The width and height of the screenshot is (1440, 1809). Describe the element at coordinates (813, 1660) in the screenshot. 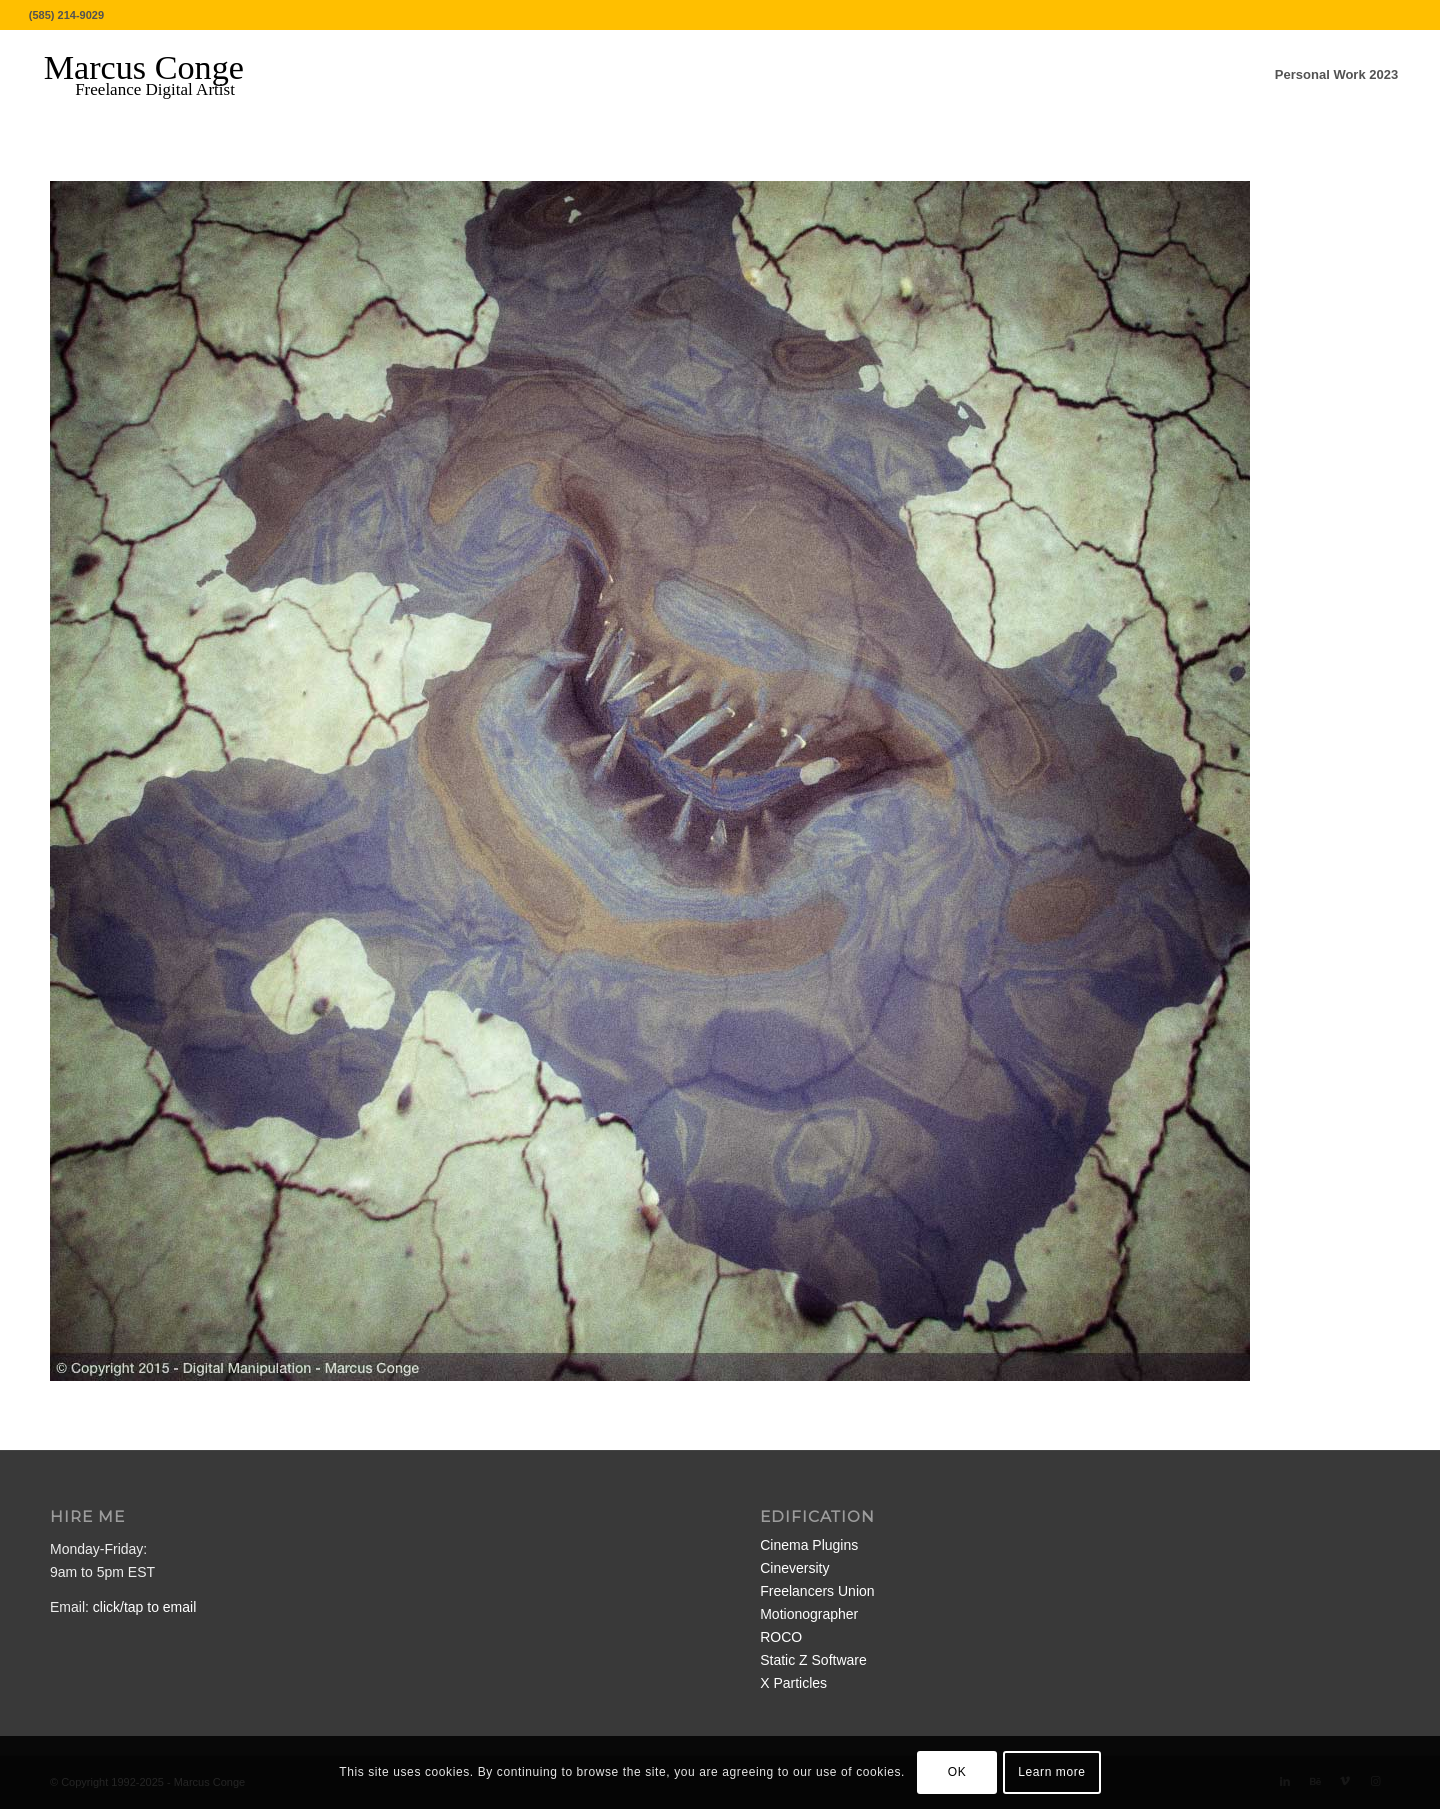

I see `Static Z Software` at that location.